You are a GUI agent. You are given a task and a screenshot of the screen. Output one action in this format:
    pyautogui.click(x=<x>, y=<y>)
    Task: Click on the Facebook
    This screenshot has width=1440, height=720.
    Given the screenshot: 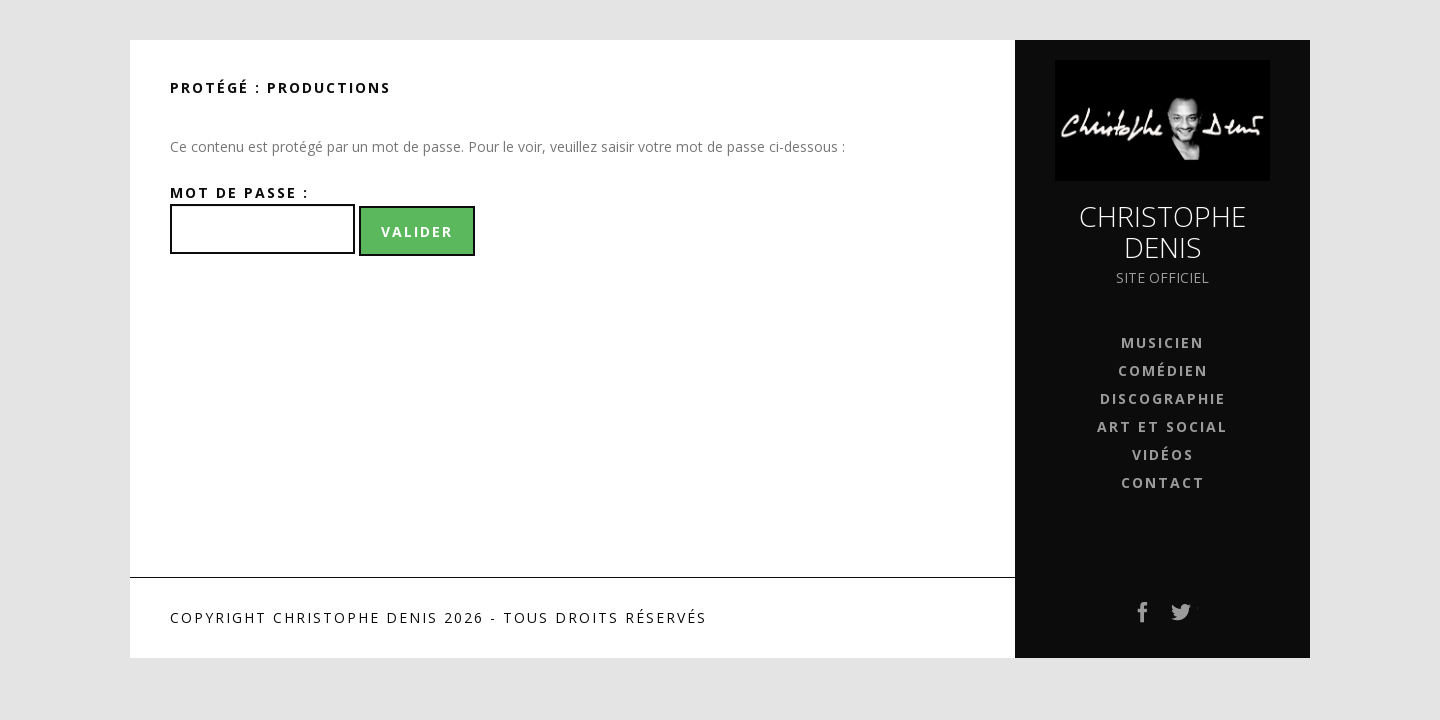 What is the action you would take?
    pyautogui.click(x=1144, y=618)
    